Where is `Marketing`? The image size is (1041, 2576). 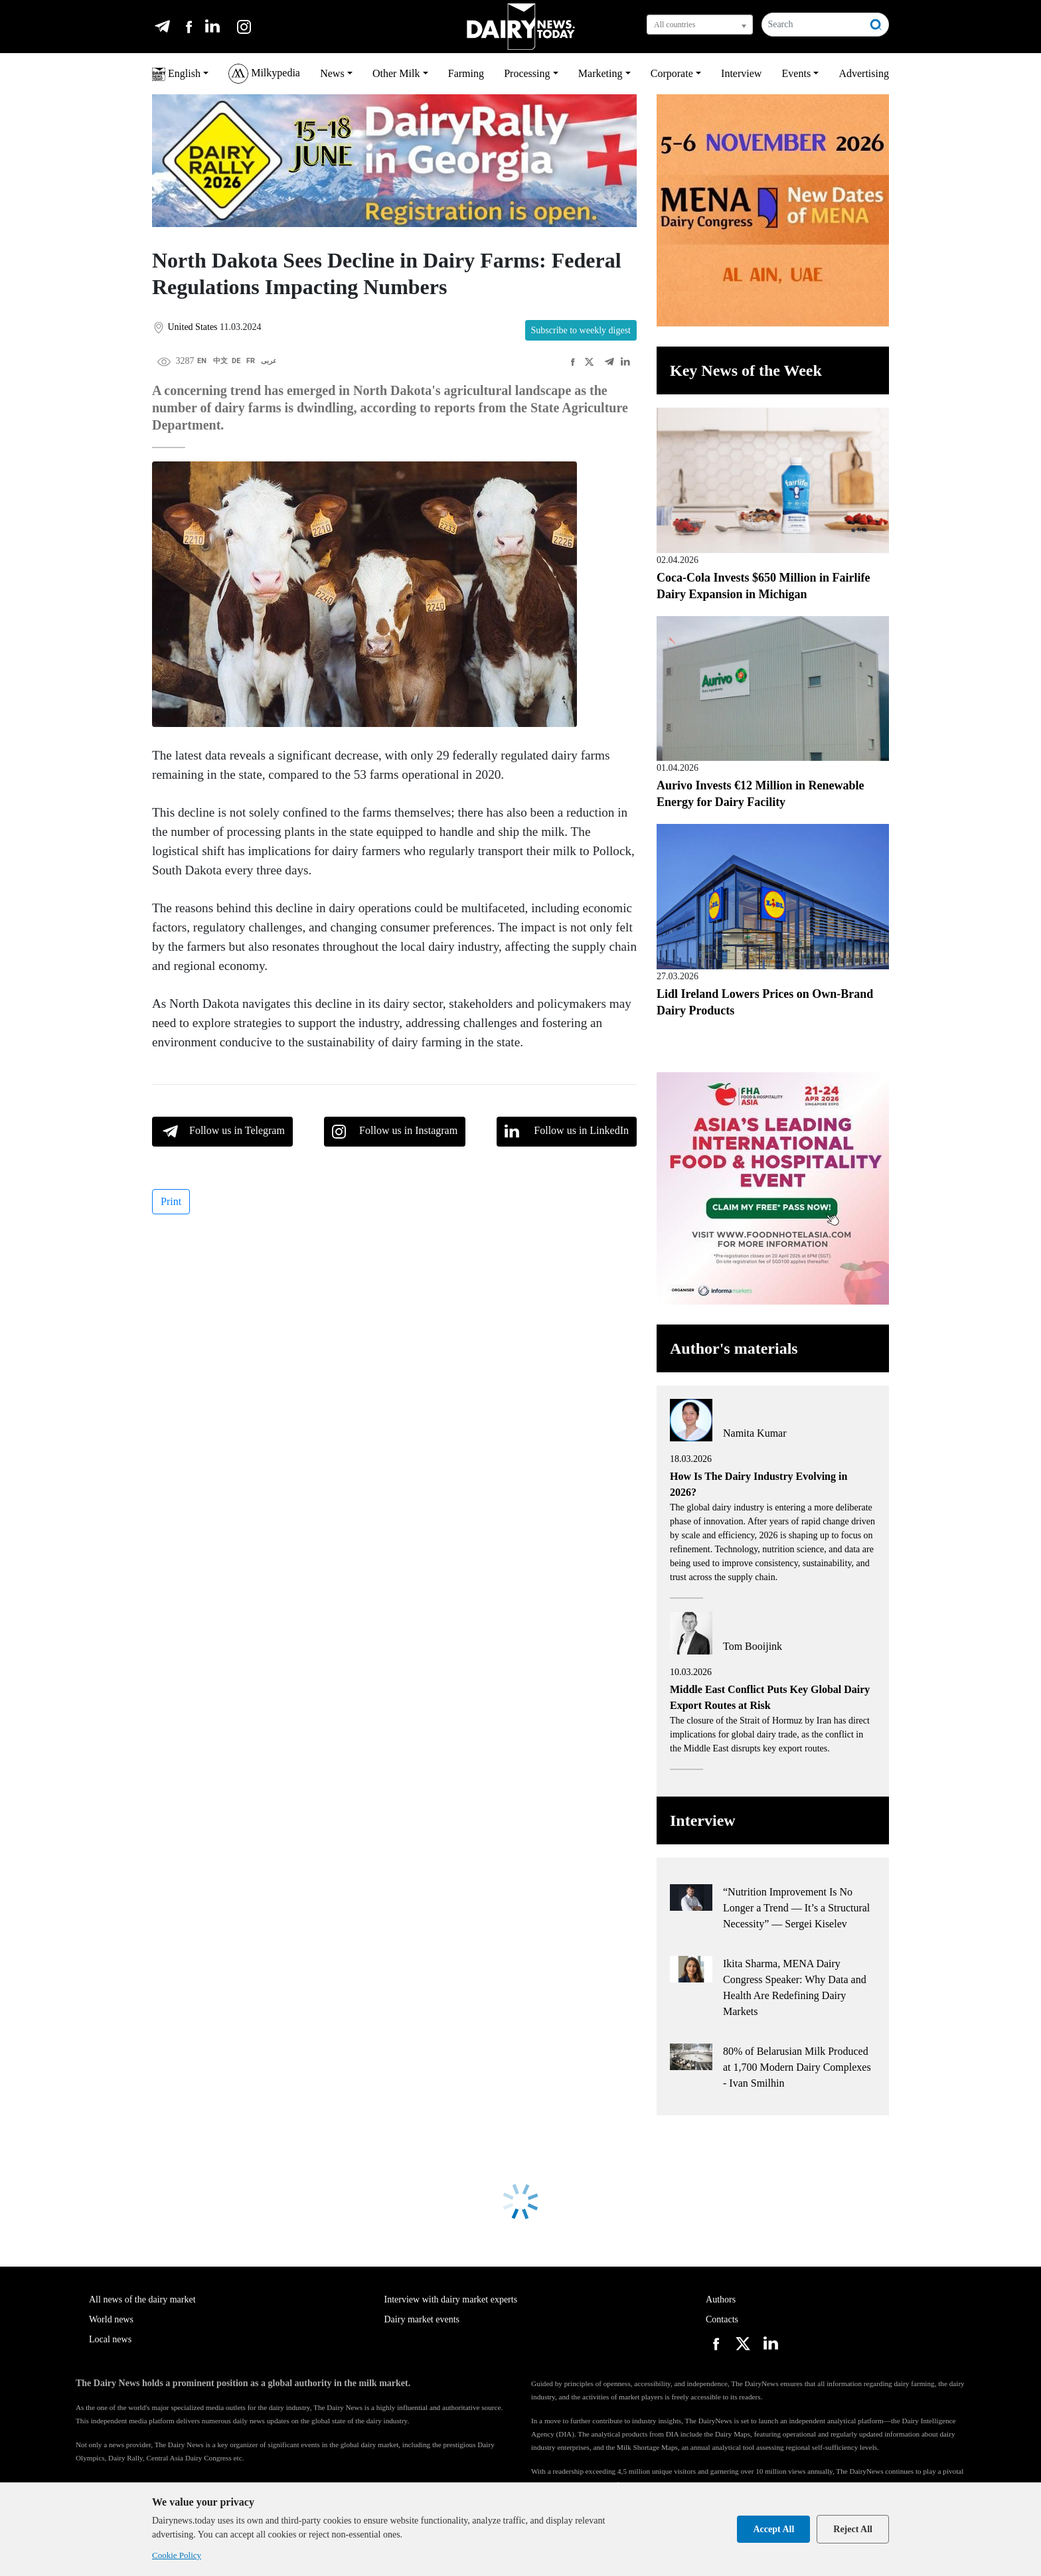 Marketing is located at coordinates (600, 73).